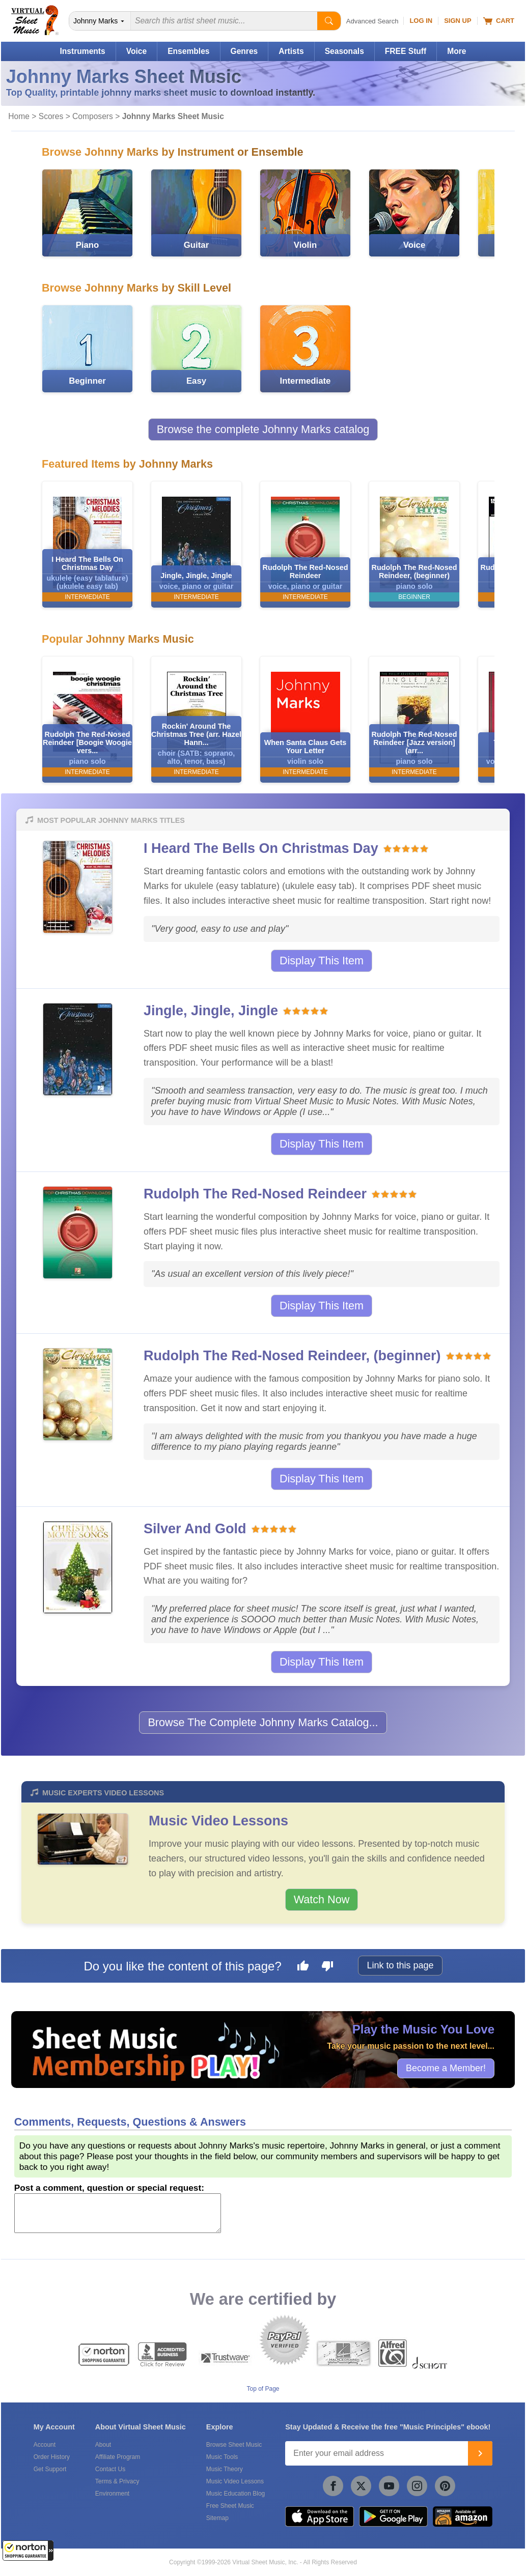  Describe the element at coordinates (230, 2505) in the screenshot. I see `Free Sheet Music` at that location.